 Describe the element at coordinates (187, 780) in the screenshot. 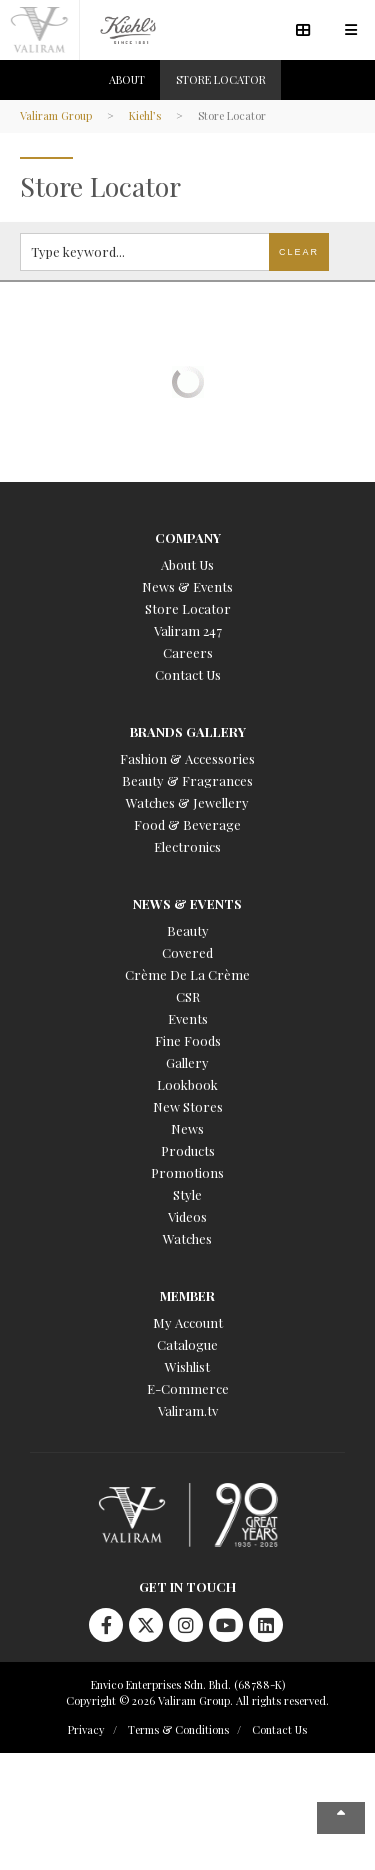

I see `Beauty & Fragrances` at that location.